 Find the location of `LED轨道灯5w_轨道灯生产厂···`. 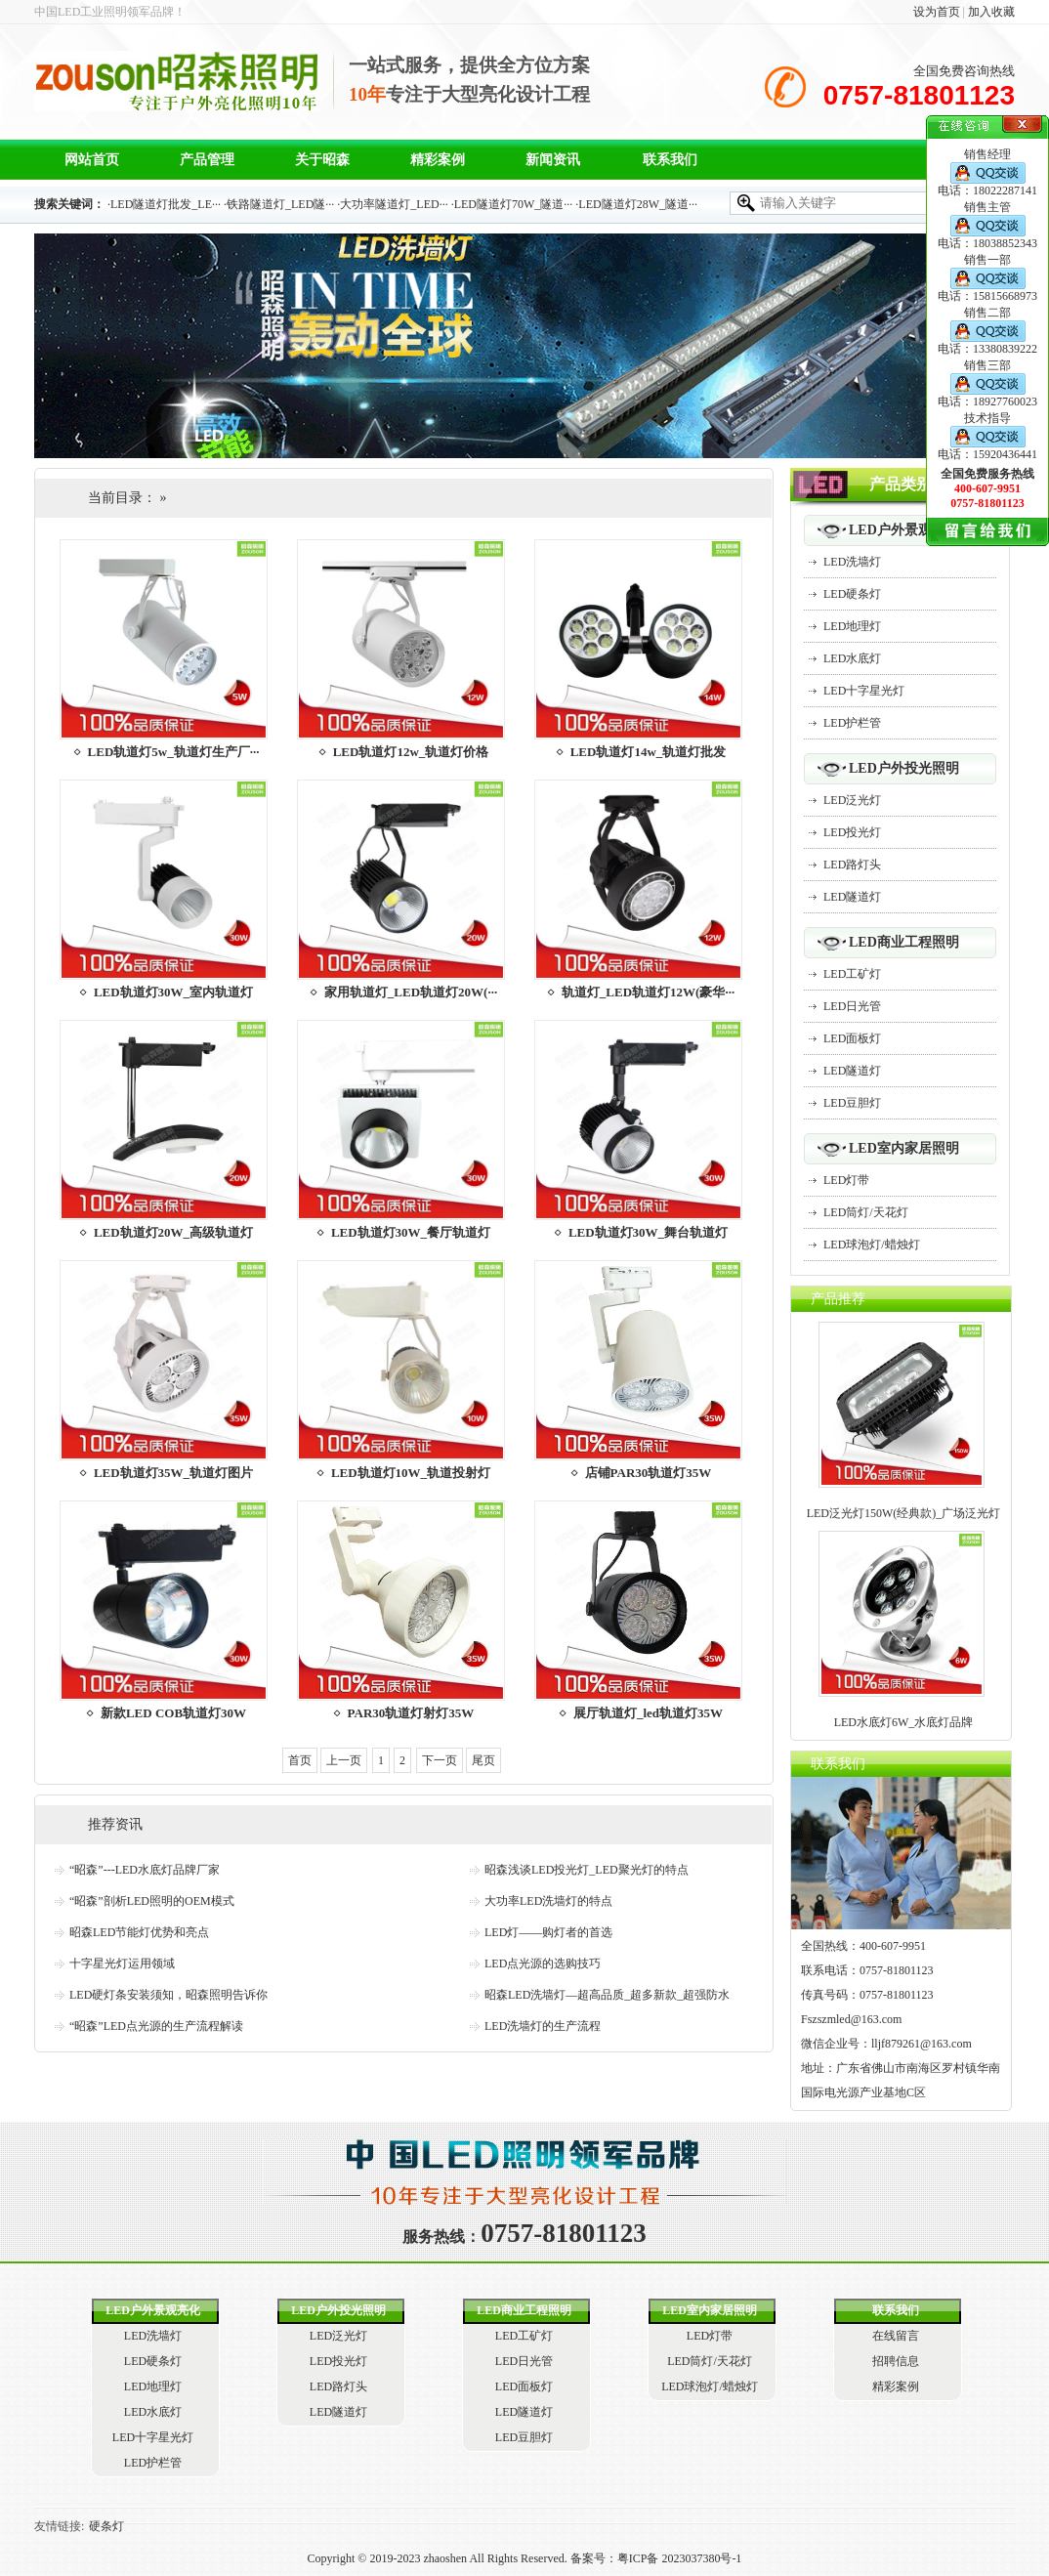

LED轨道灯5w_轨道灯生产厂··· is located at coordinates (174, 751).